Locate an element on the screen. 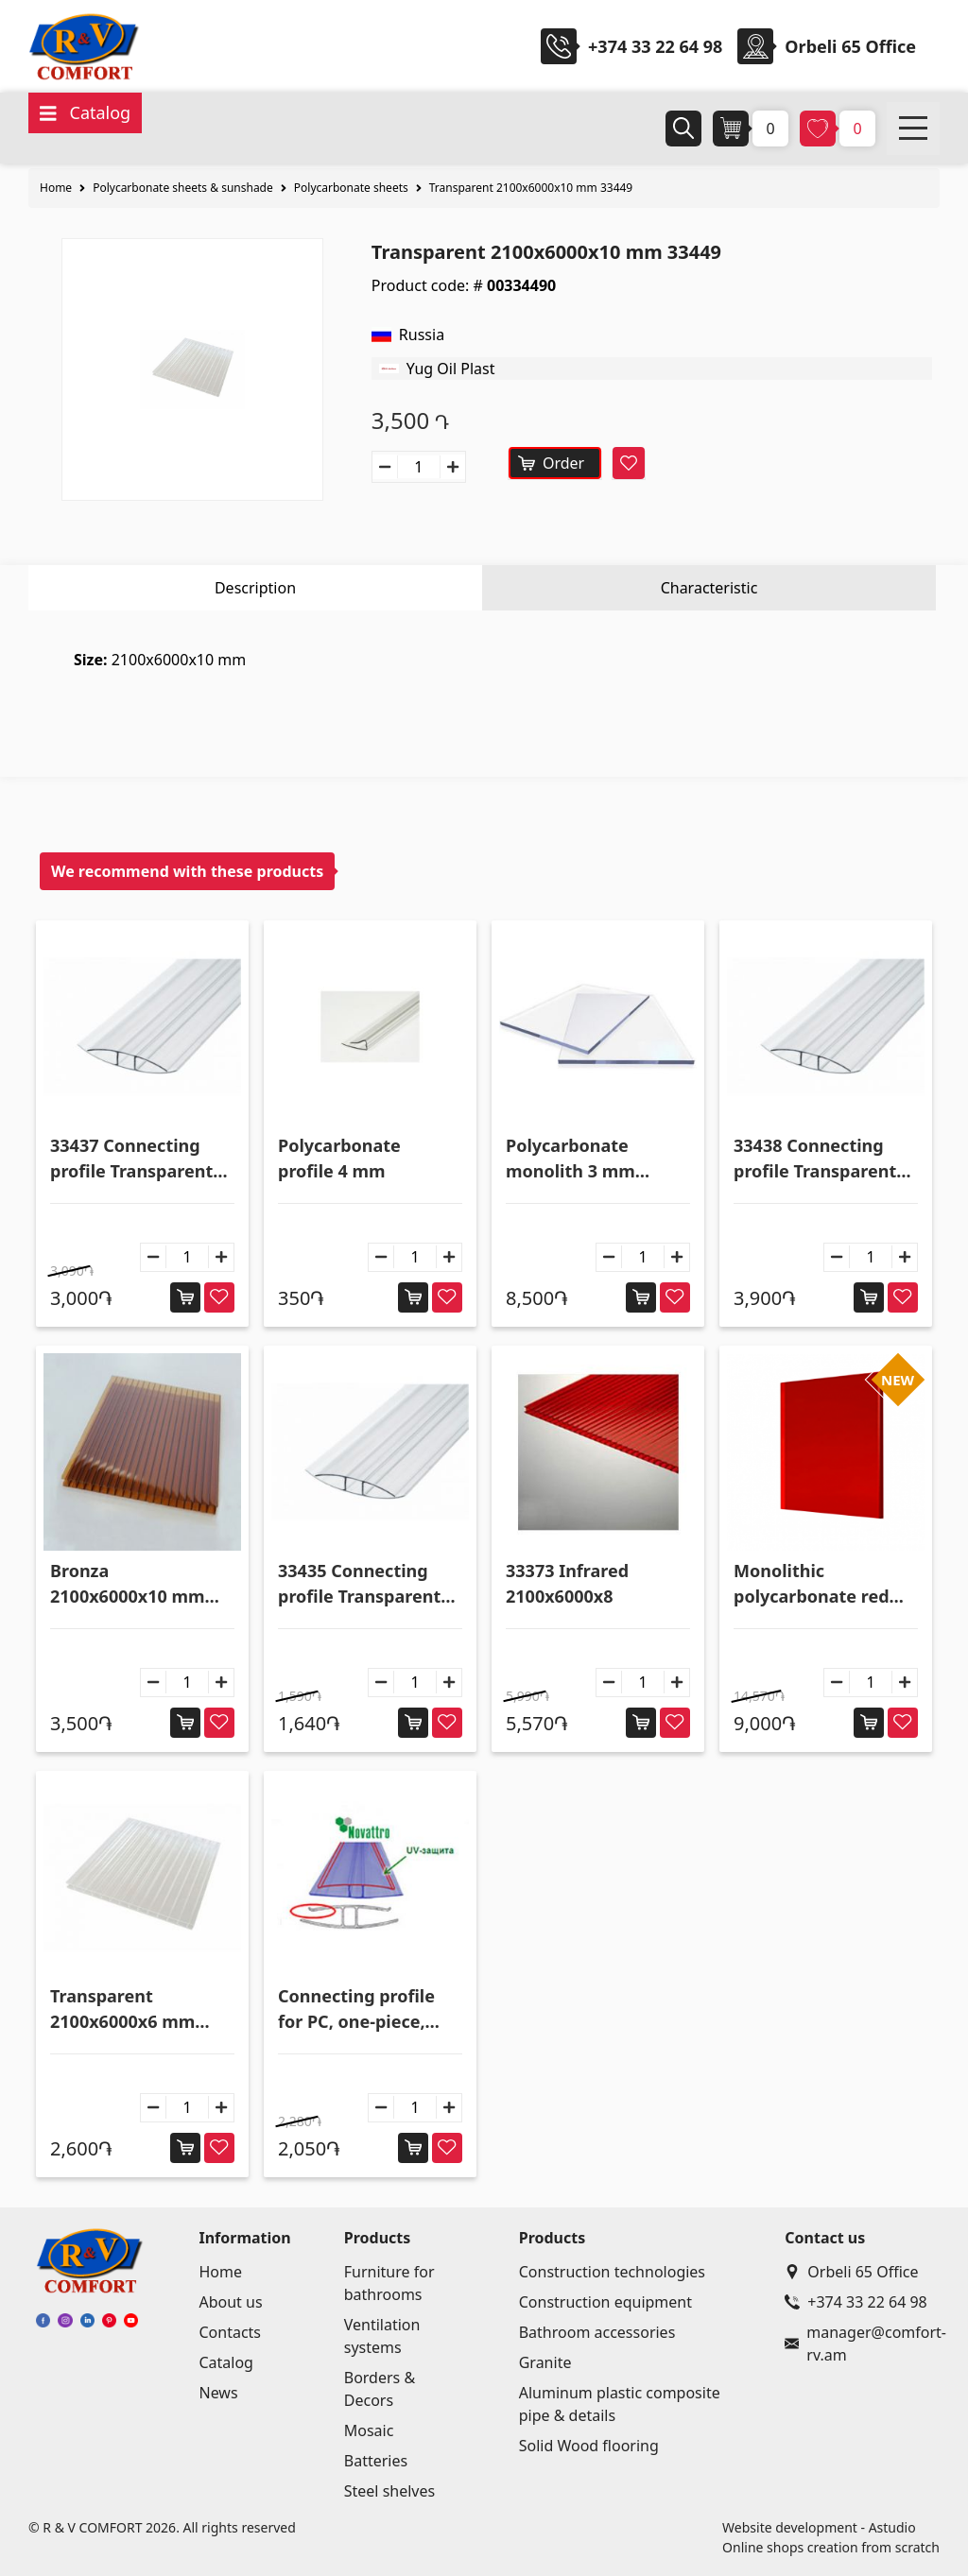 The image size is (968, 2576). Transparent 2100x6000x10 mm 33449 is located at coordinates (531, 188).